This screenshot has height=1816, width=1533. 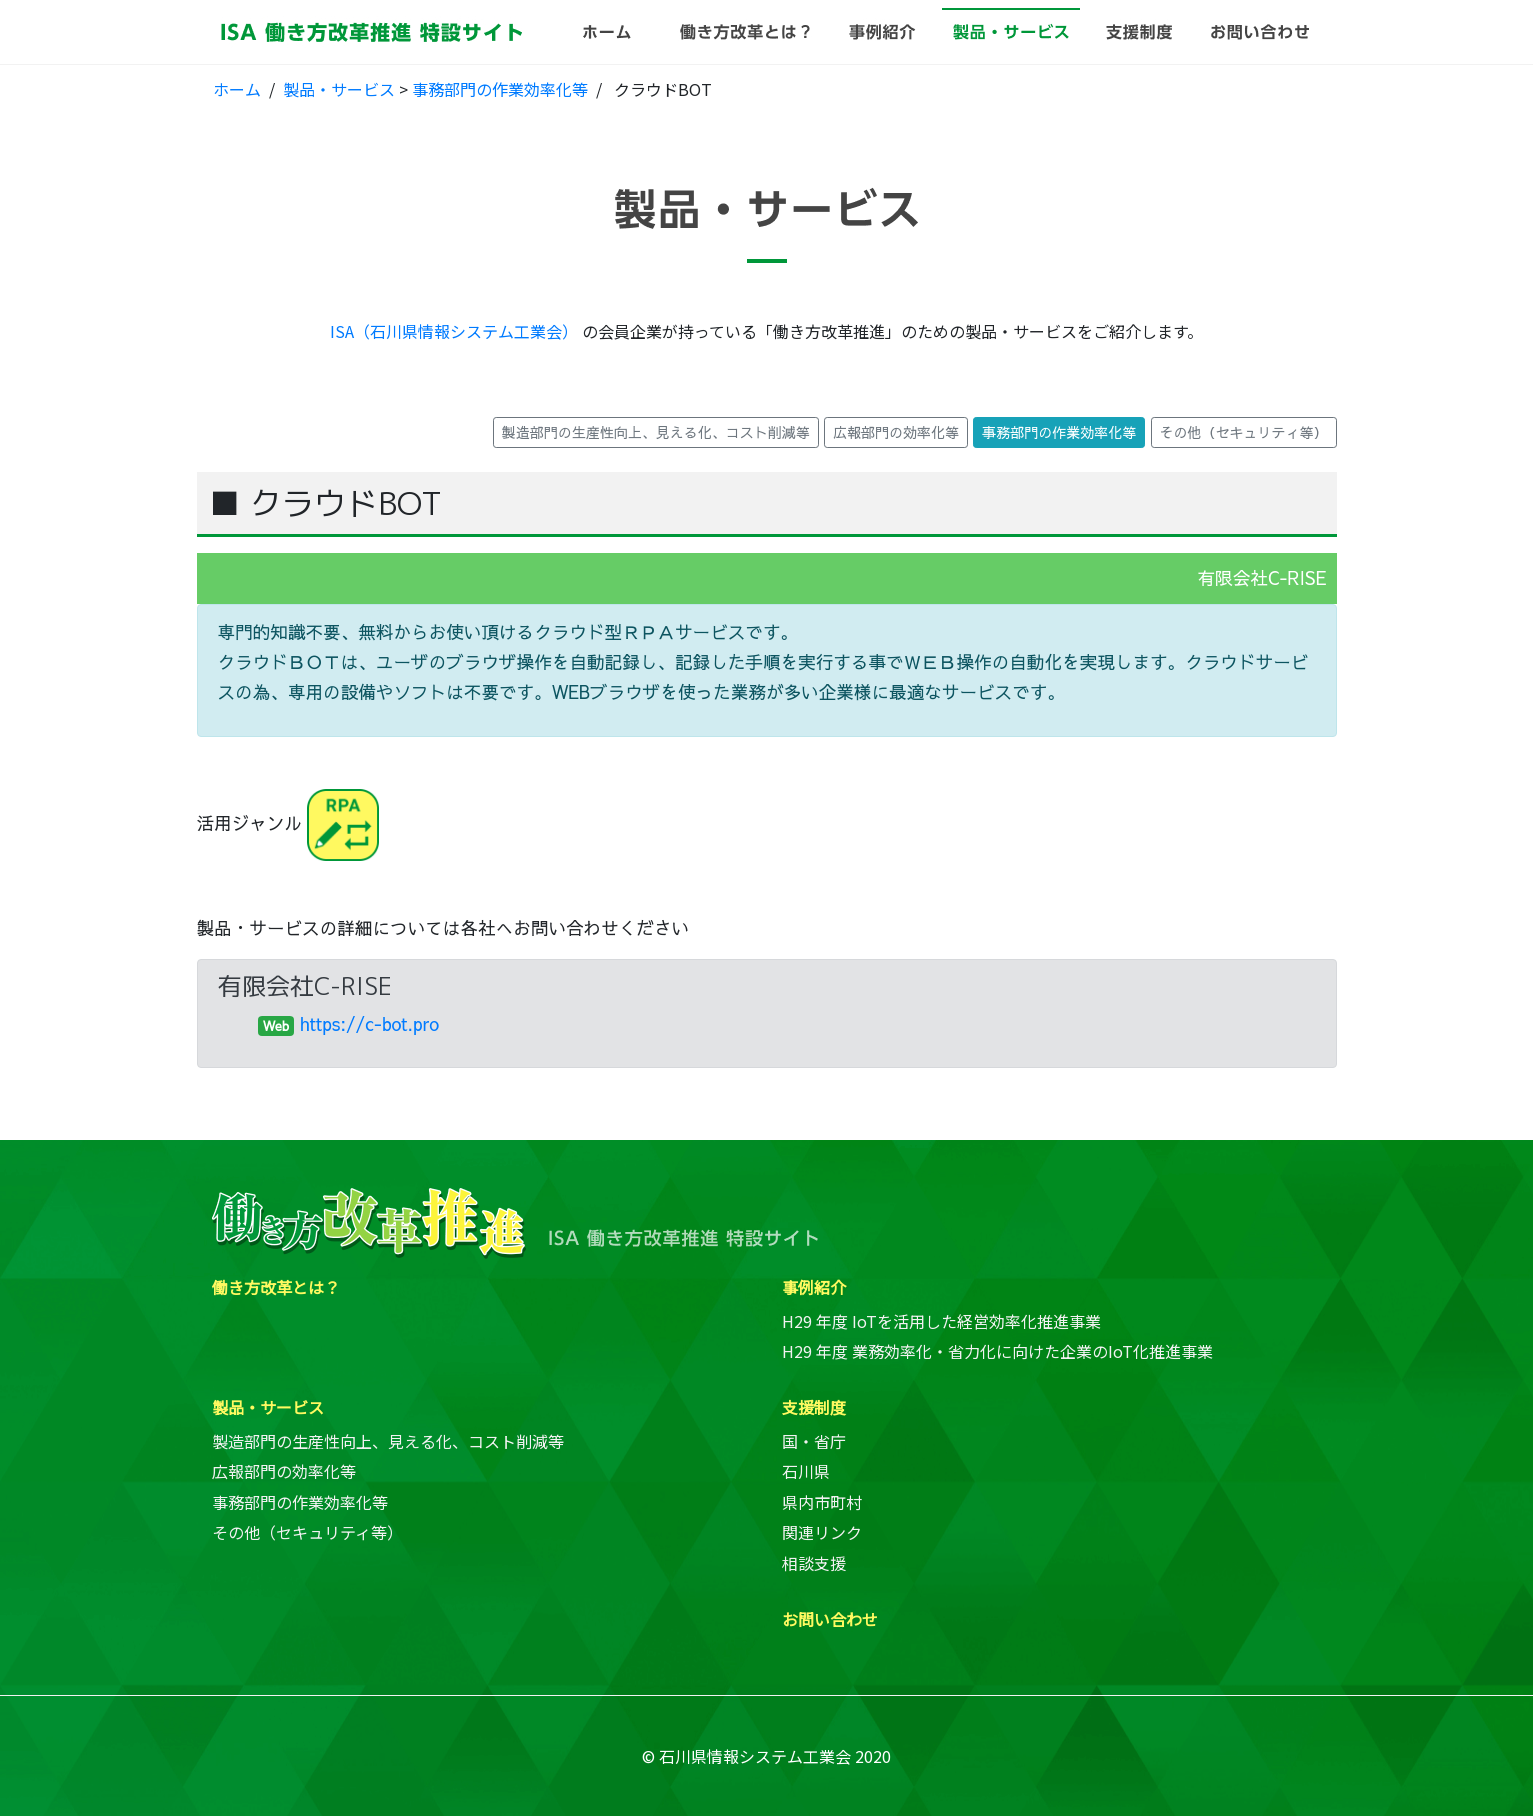 I want to click on ホーム, so click(x=237, y=89).